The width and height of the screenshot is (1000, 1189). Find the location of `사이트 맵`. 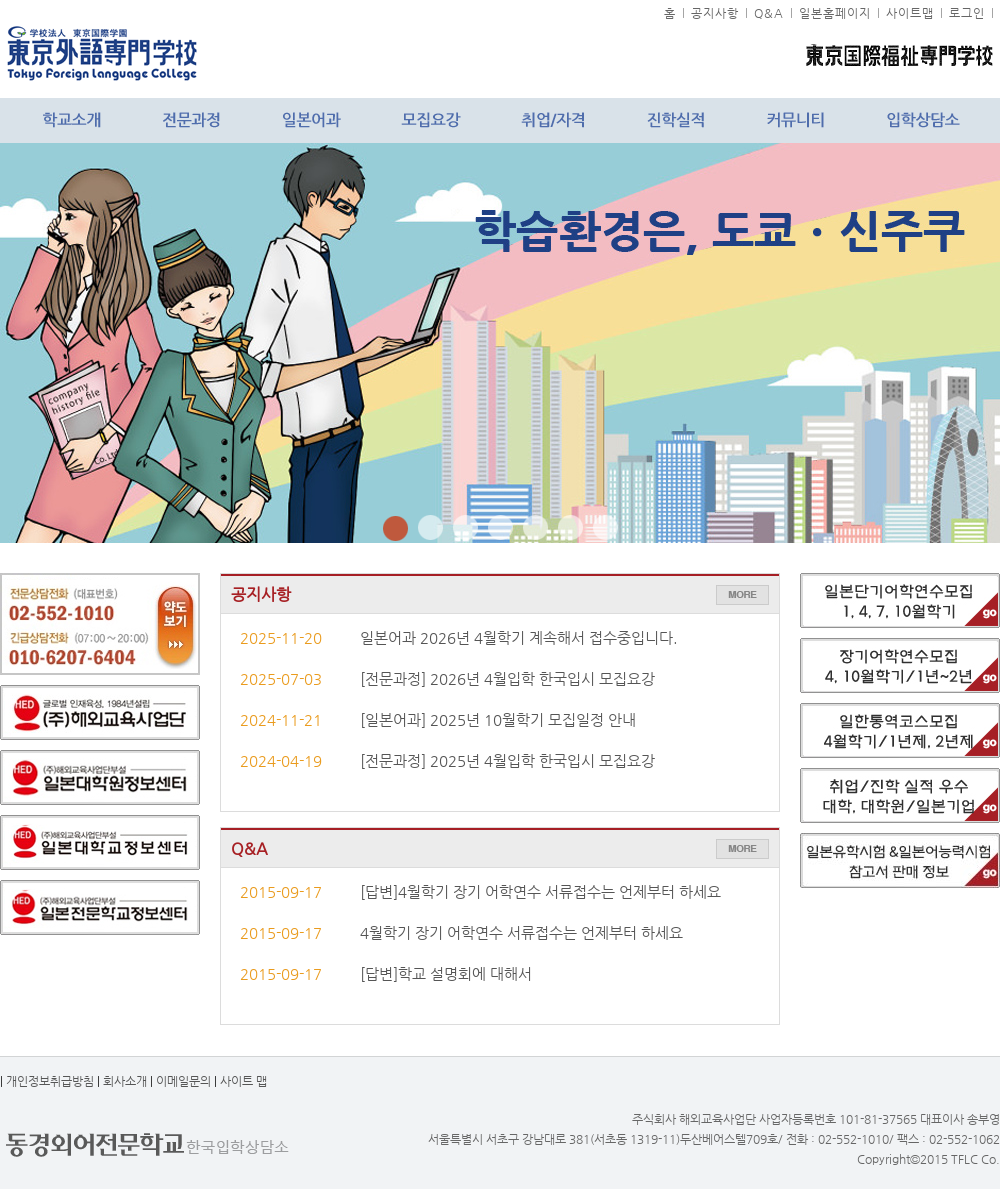

사이트 맵 is located at coordinates (243, 1081).